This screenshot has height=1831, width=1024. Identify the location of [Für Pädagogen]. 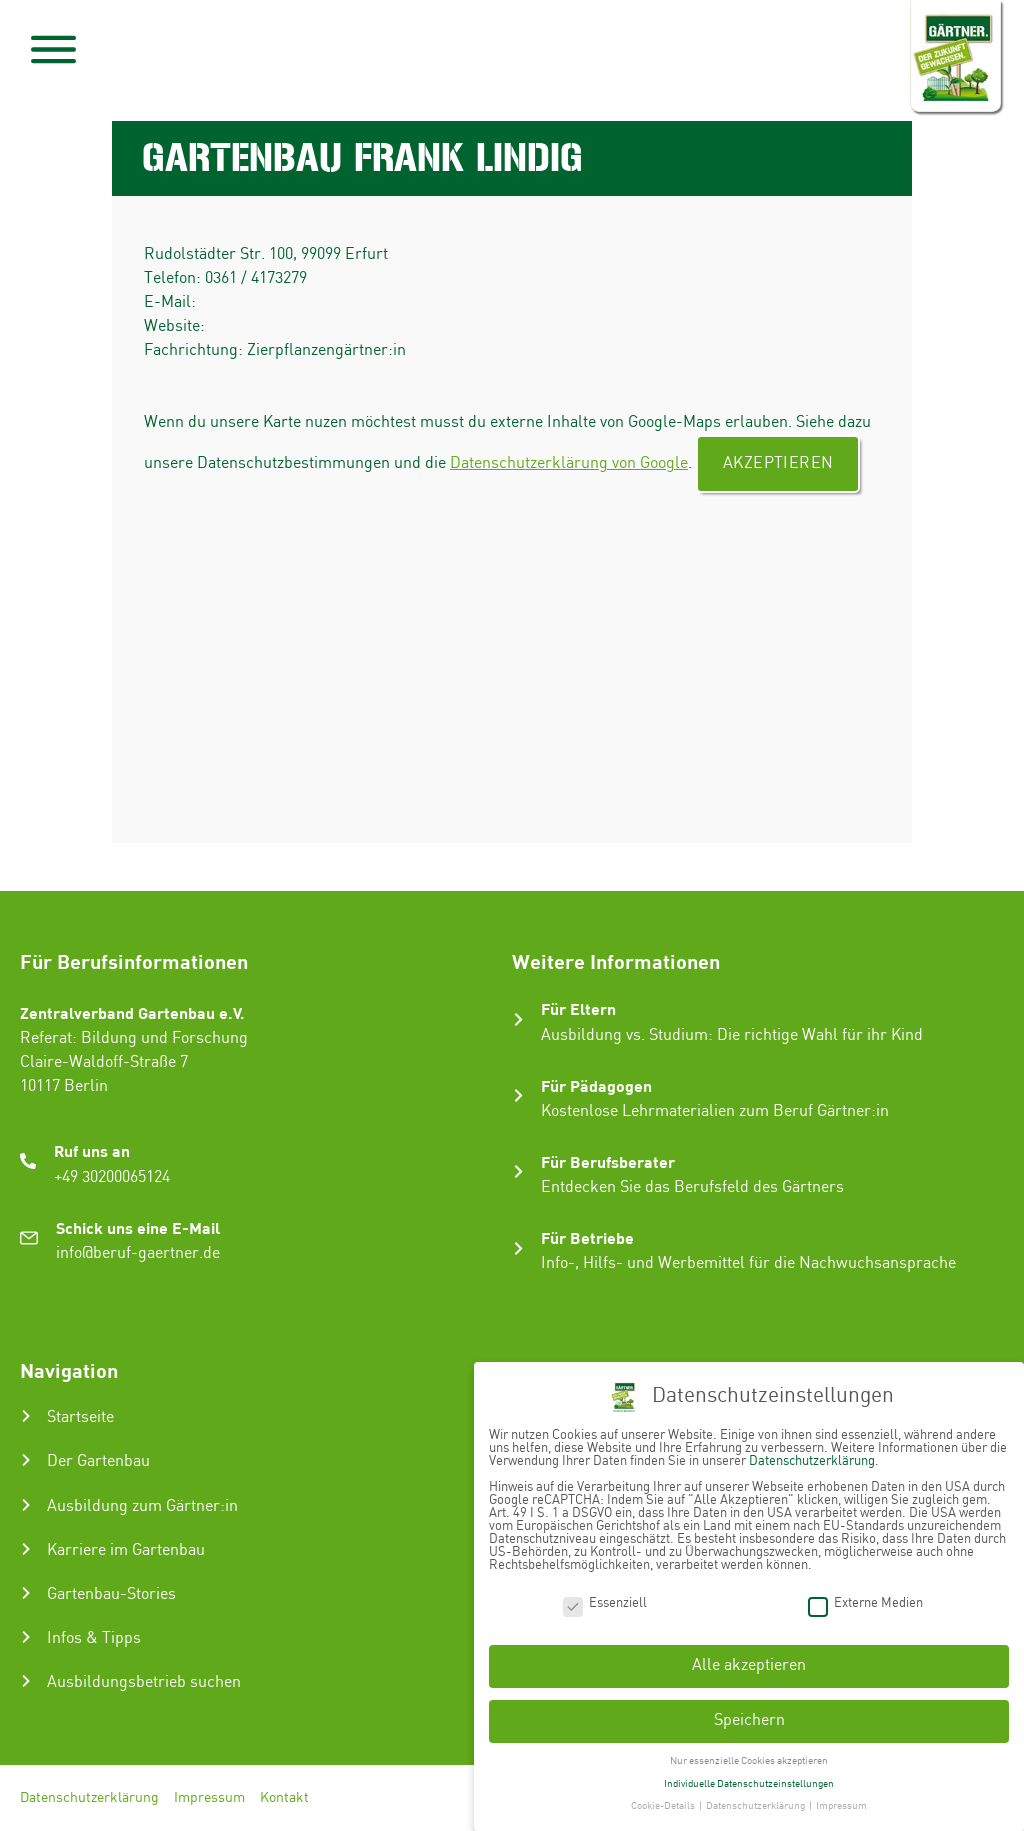
(518, 1095).